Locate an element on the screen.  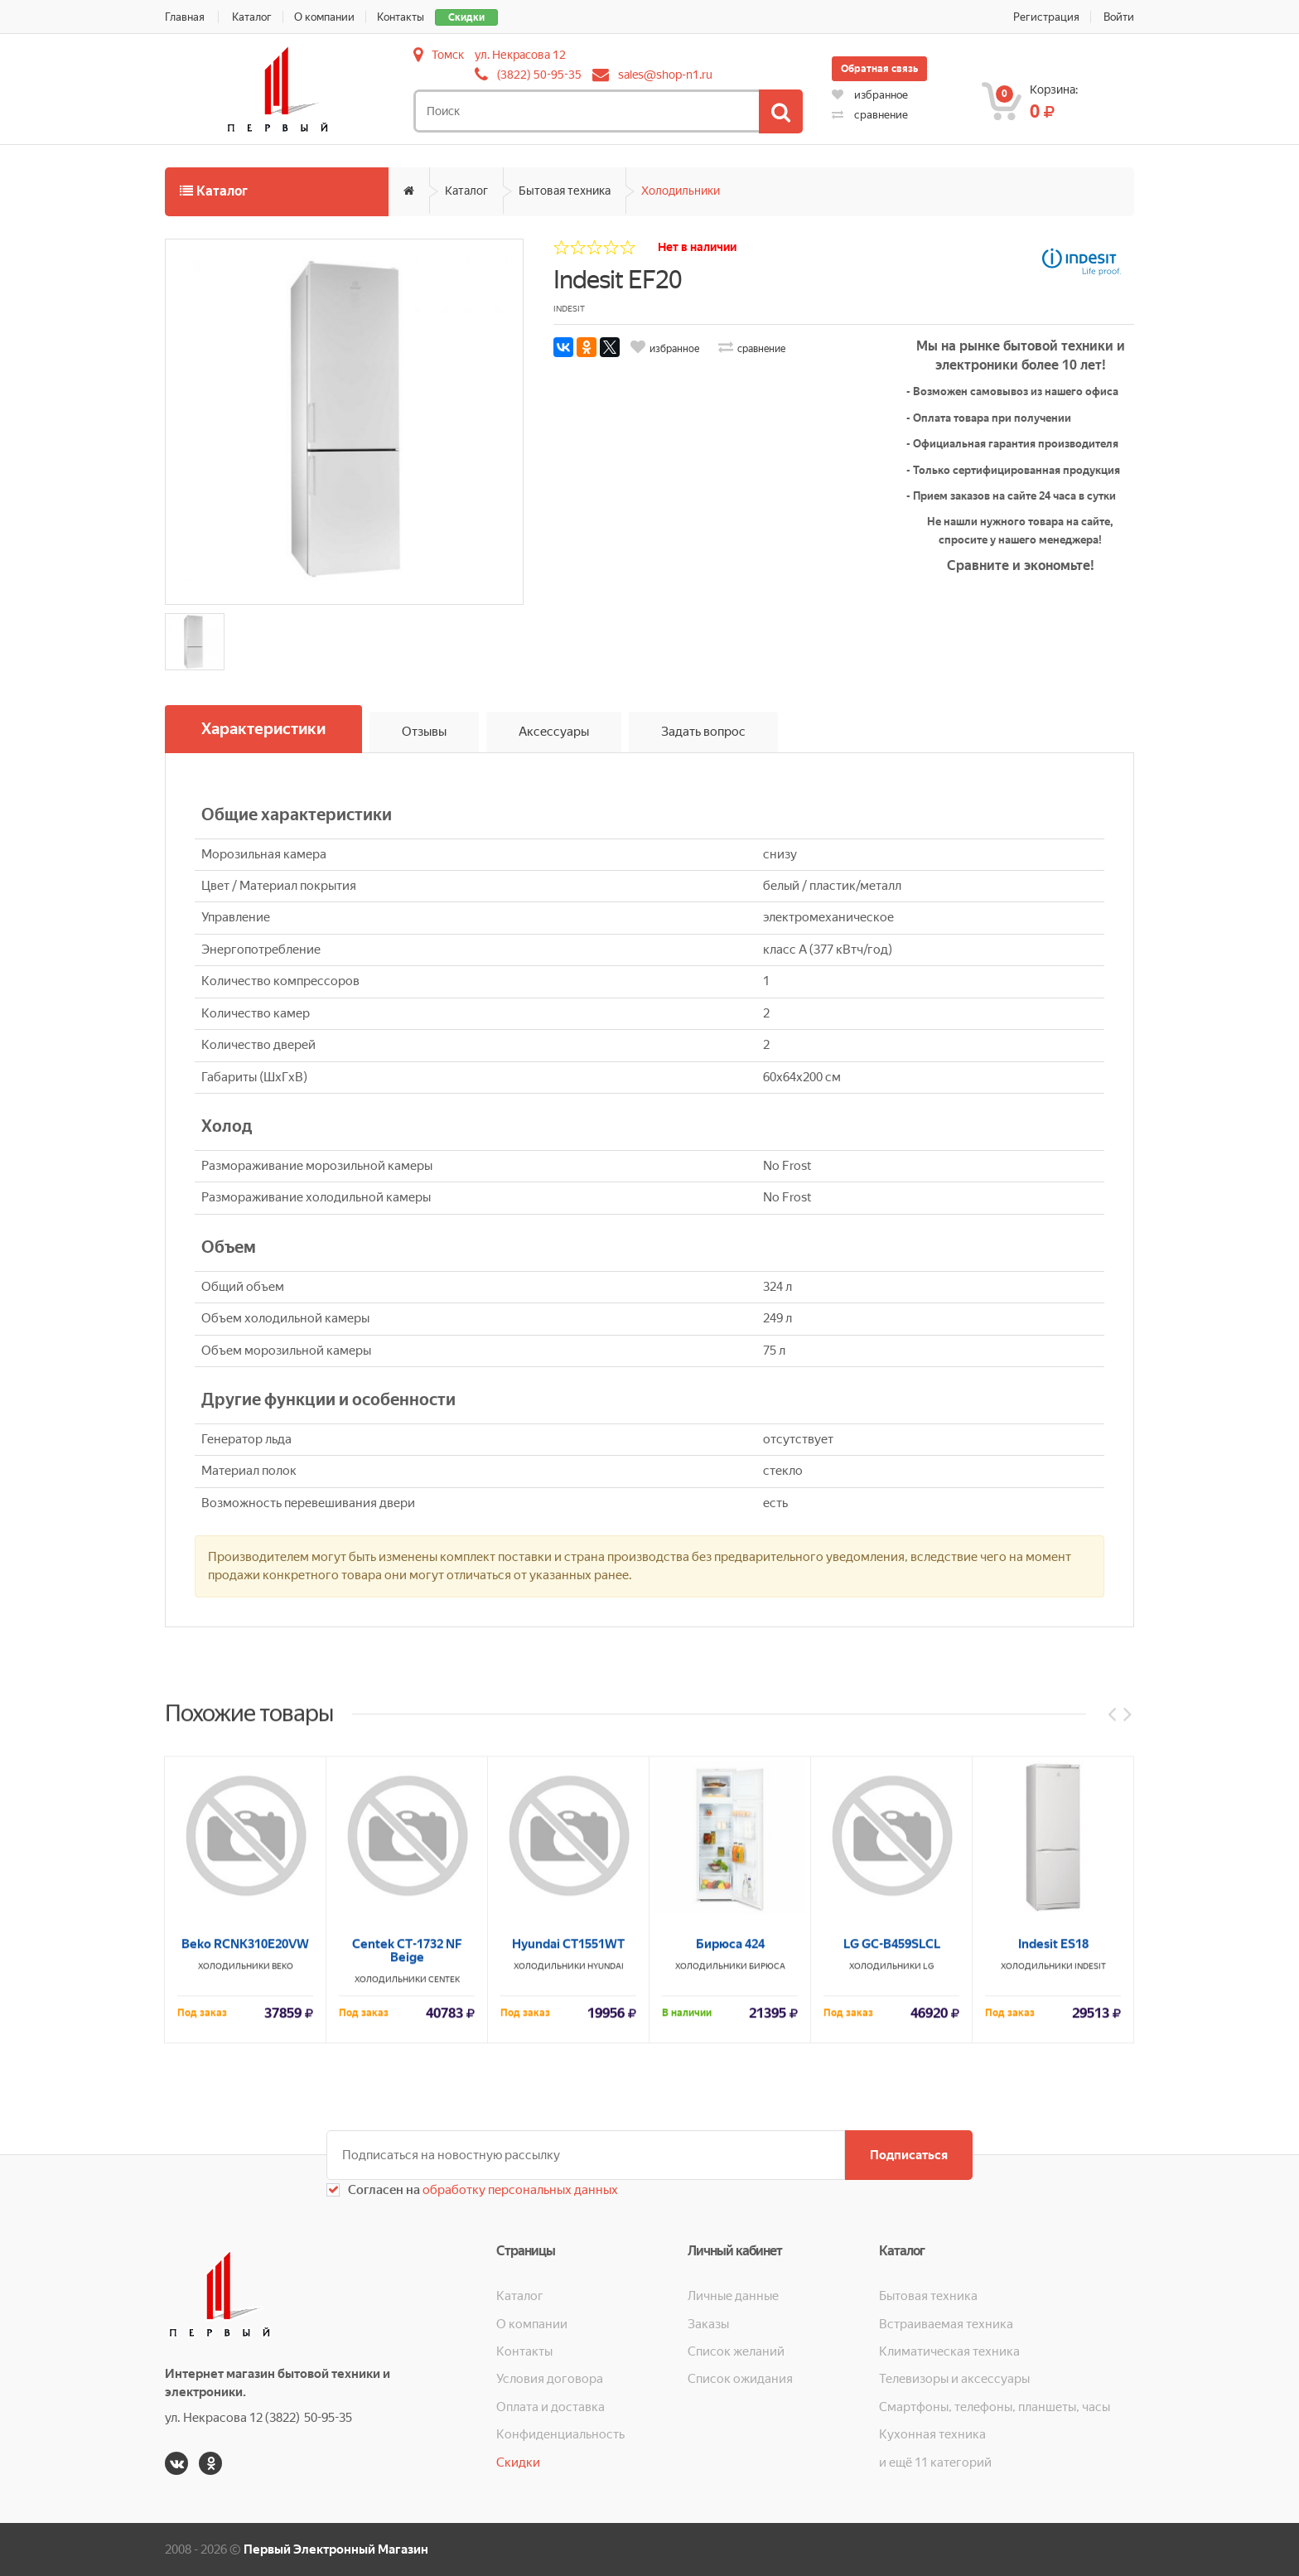
обработку персональных данных is located at coordinates (519, 2189).